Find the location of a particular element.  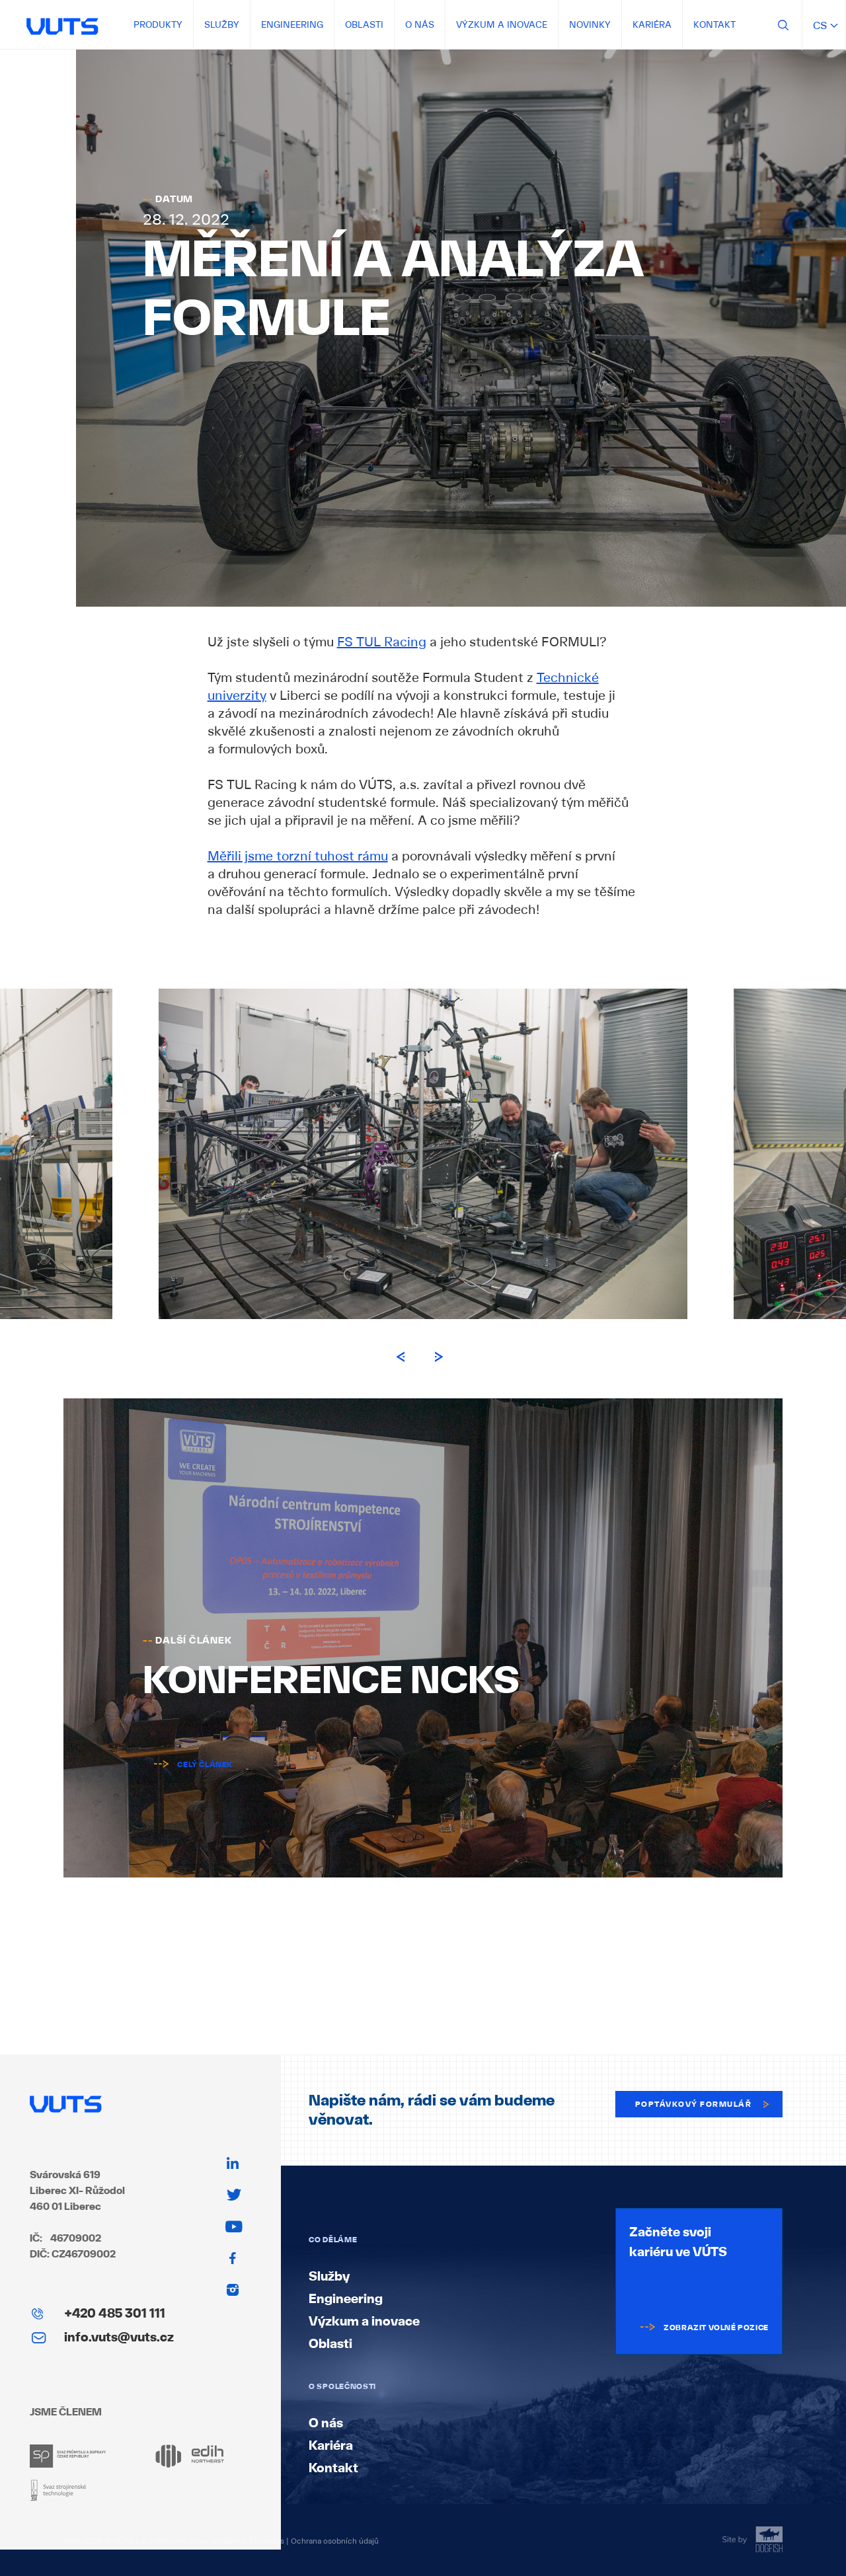

Celý článek is located at coordinates (188, 1764).